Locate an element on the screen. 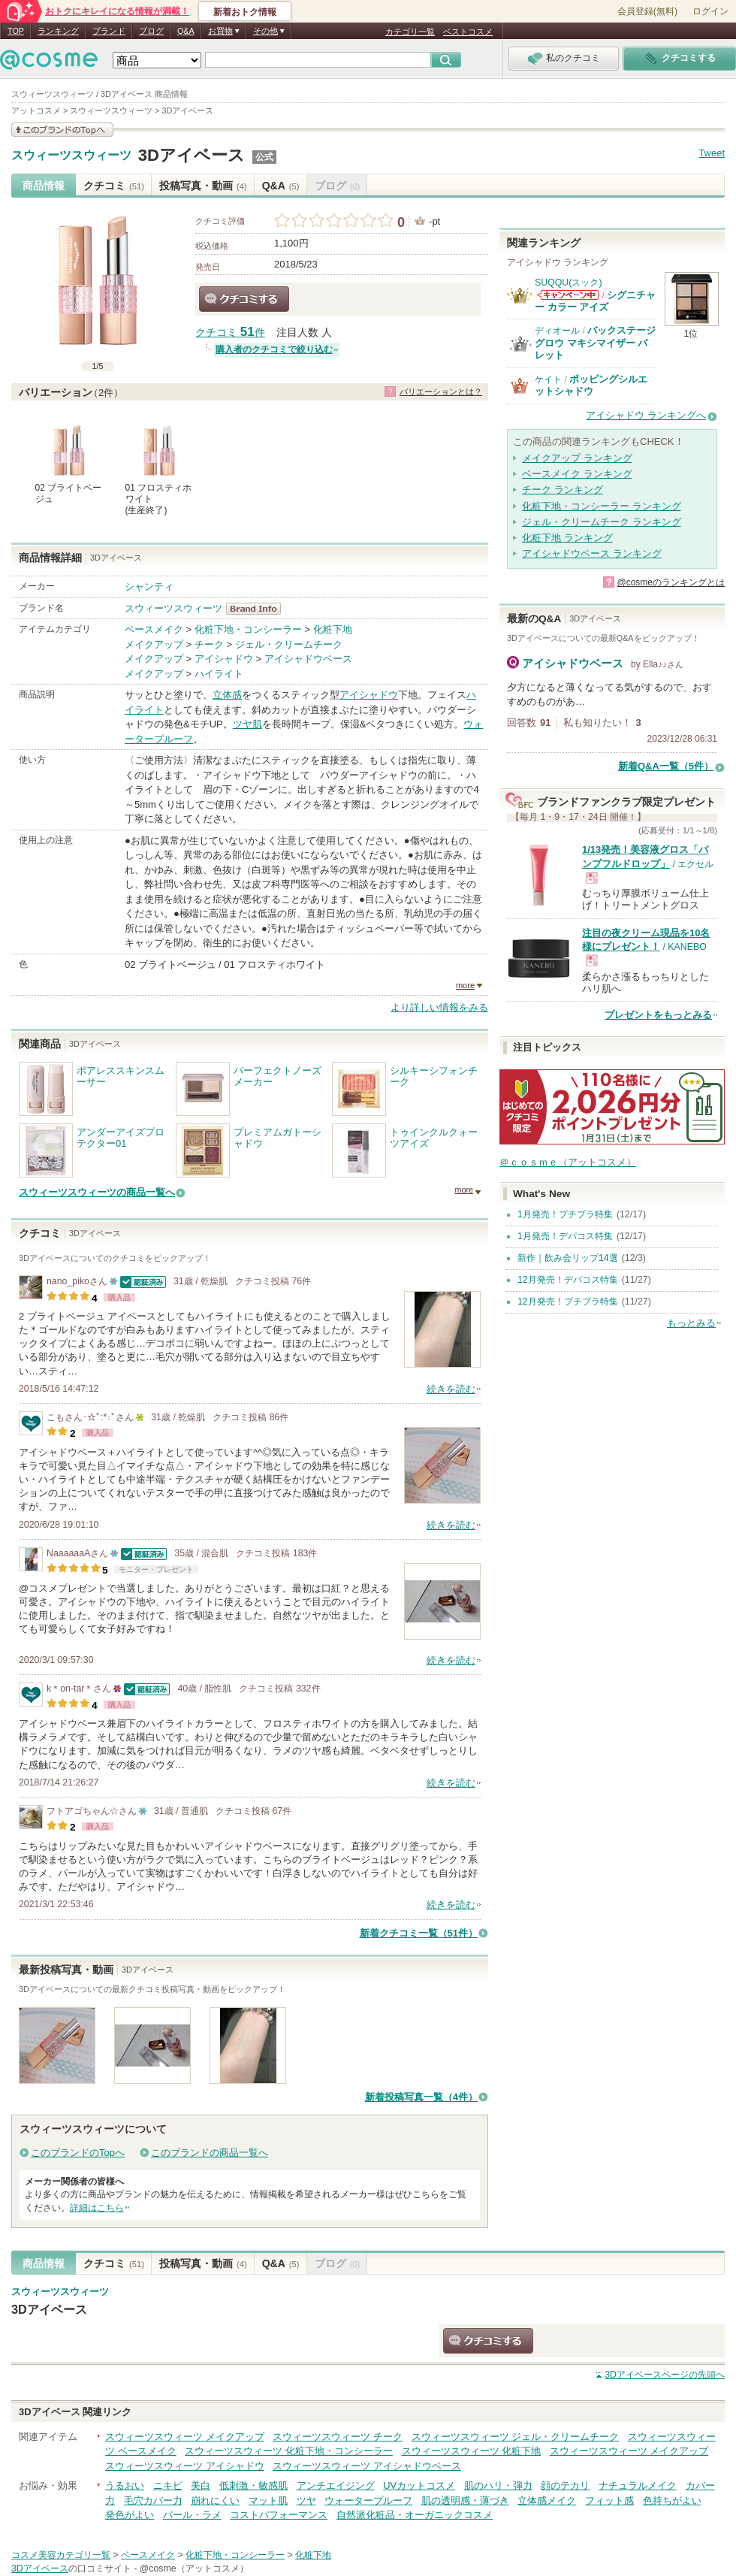 The height and width of the screenshot is (2576, 736). 新着クチコミ一覧 is located at coordinates (419, 1933).